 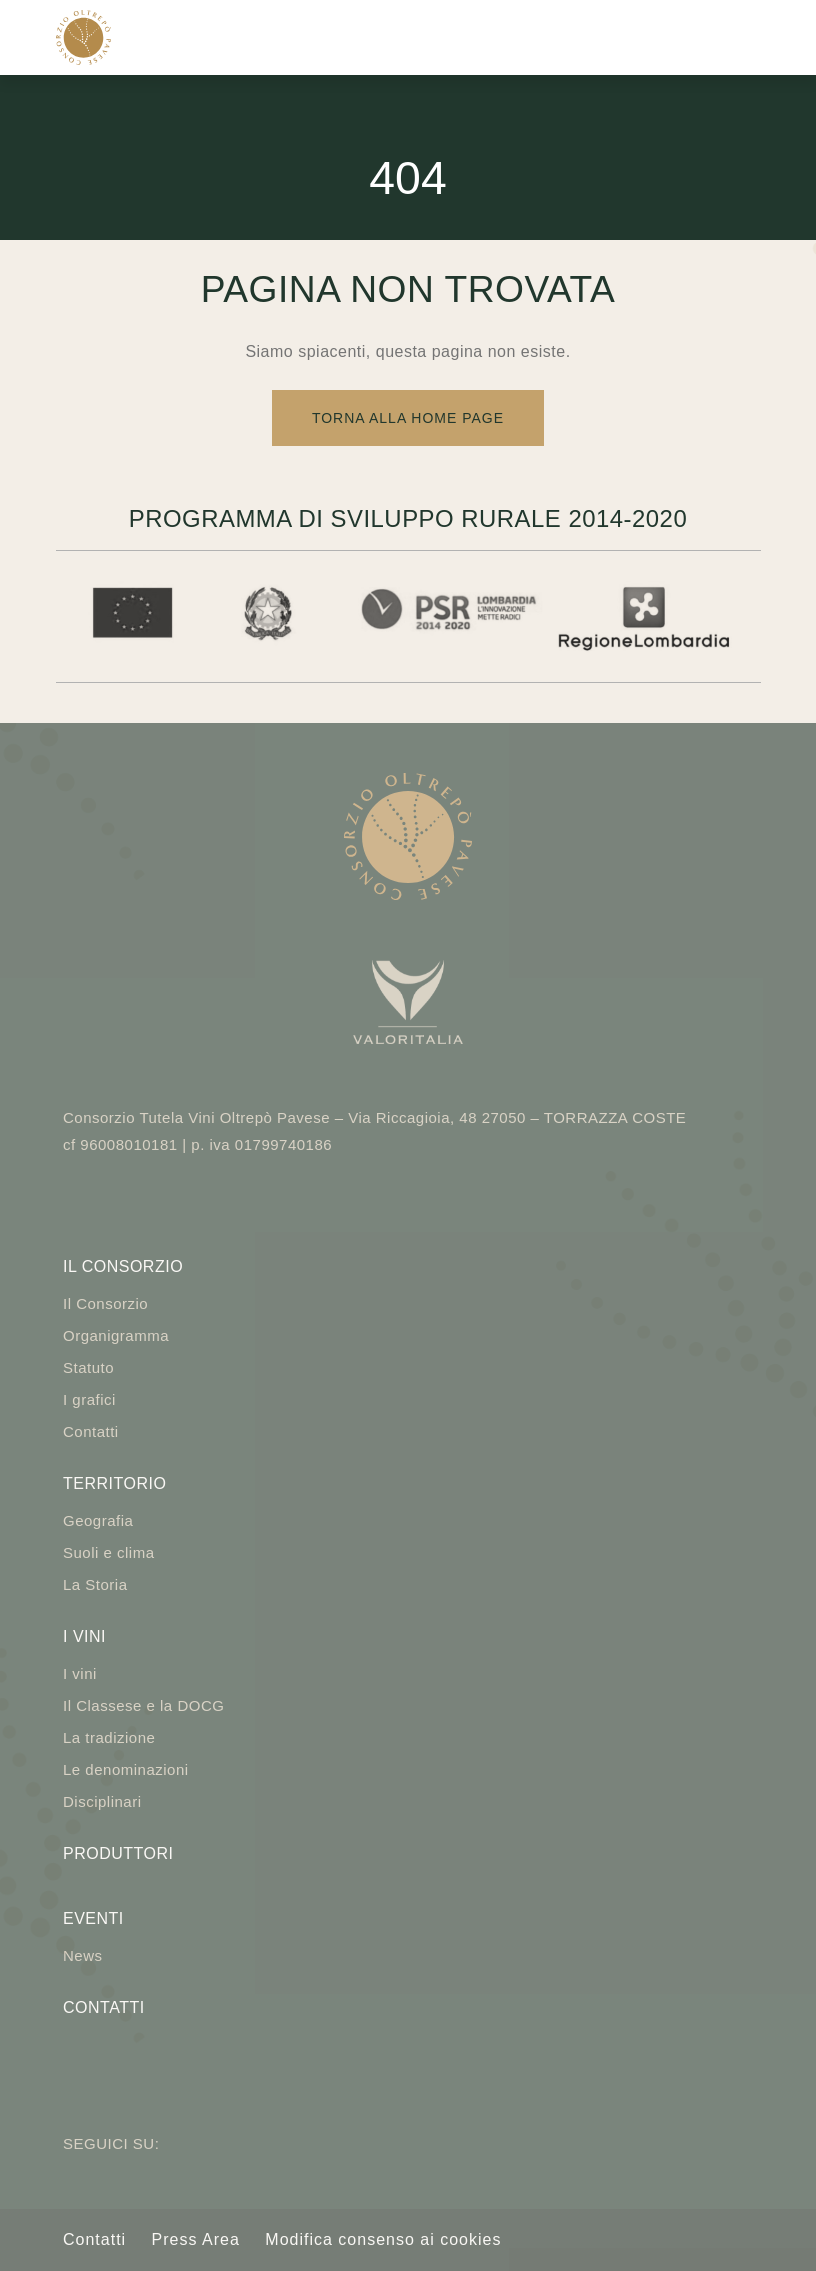 I want to click on News, so click(x=83, y=1955).